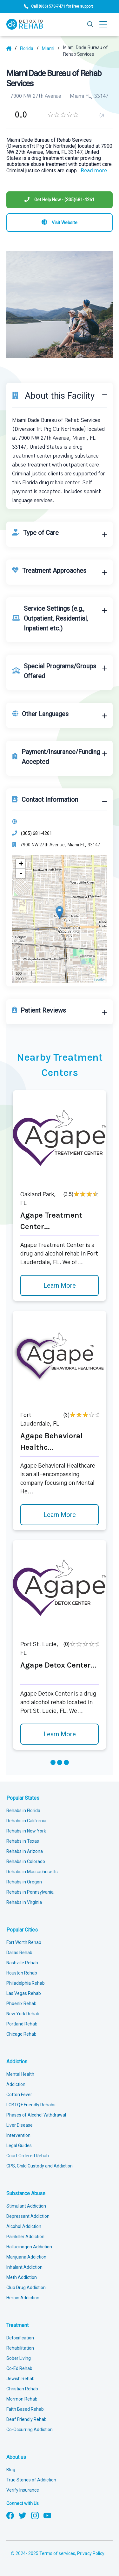 Image resolution: width=119 pixels, height=2576 pixels. Describe the element at coordinates (24, 2267) in the screenshot. I see `Inhalant Addiction` at that location.